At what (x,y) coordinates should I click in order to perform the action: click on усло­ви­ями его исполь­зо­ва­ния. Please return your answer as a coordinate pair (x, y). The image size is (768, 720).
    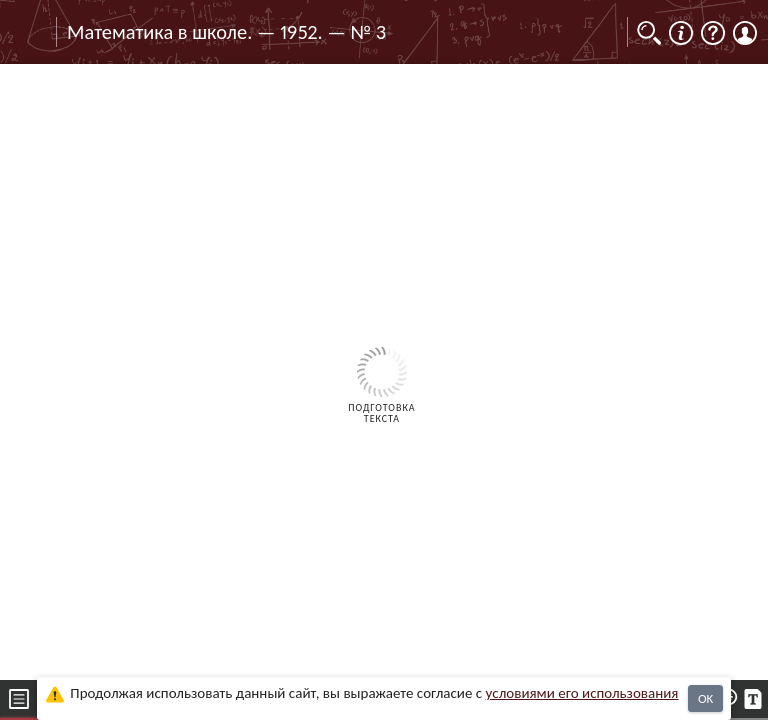
    Looking at the image, I should click on (582, 693).